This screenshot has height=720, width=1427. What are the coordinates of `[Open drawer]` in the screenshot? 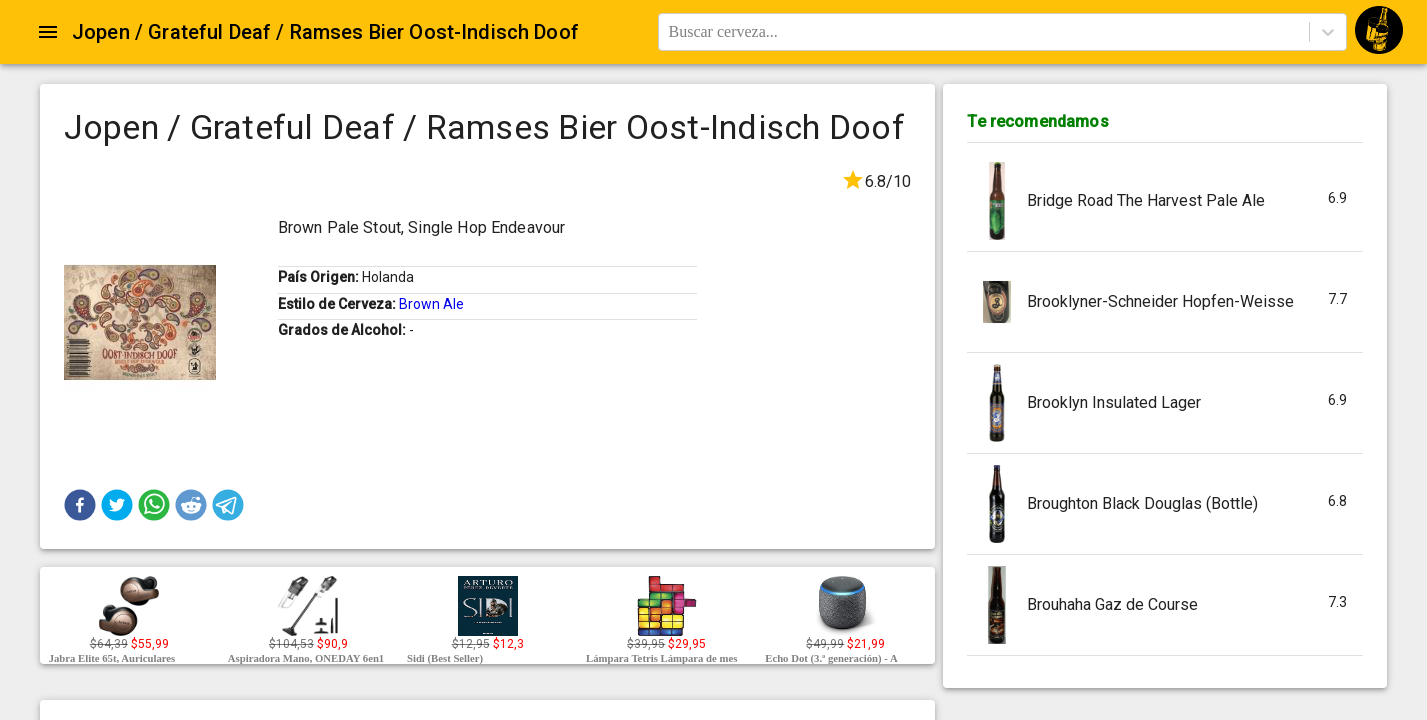 It's located at (48, 32).